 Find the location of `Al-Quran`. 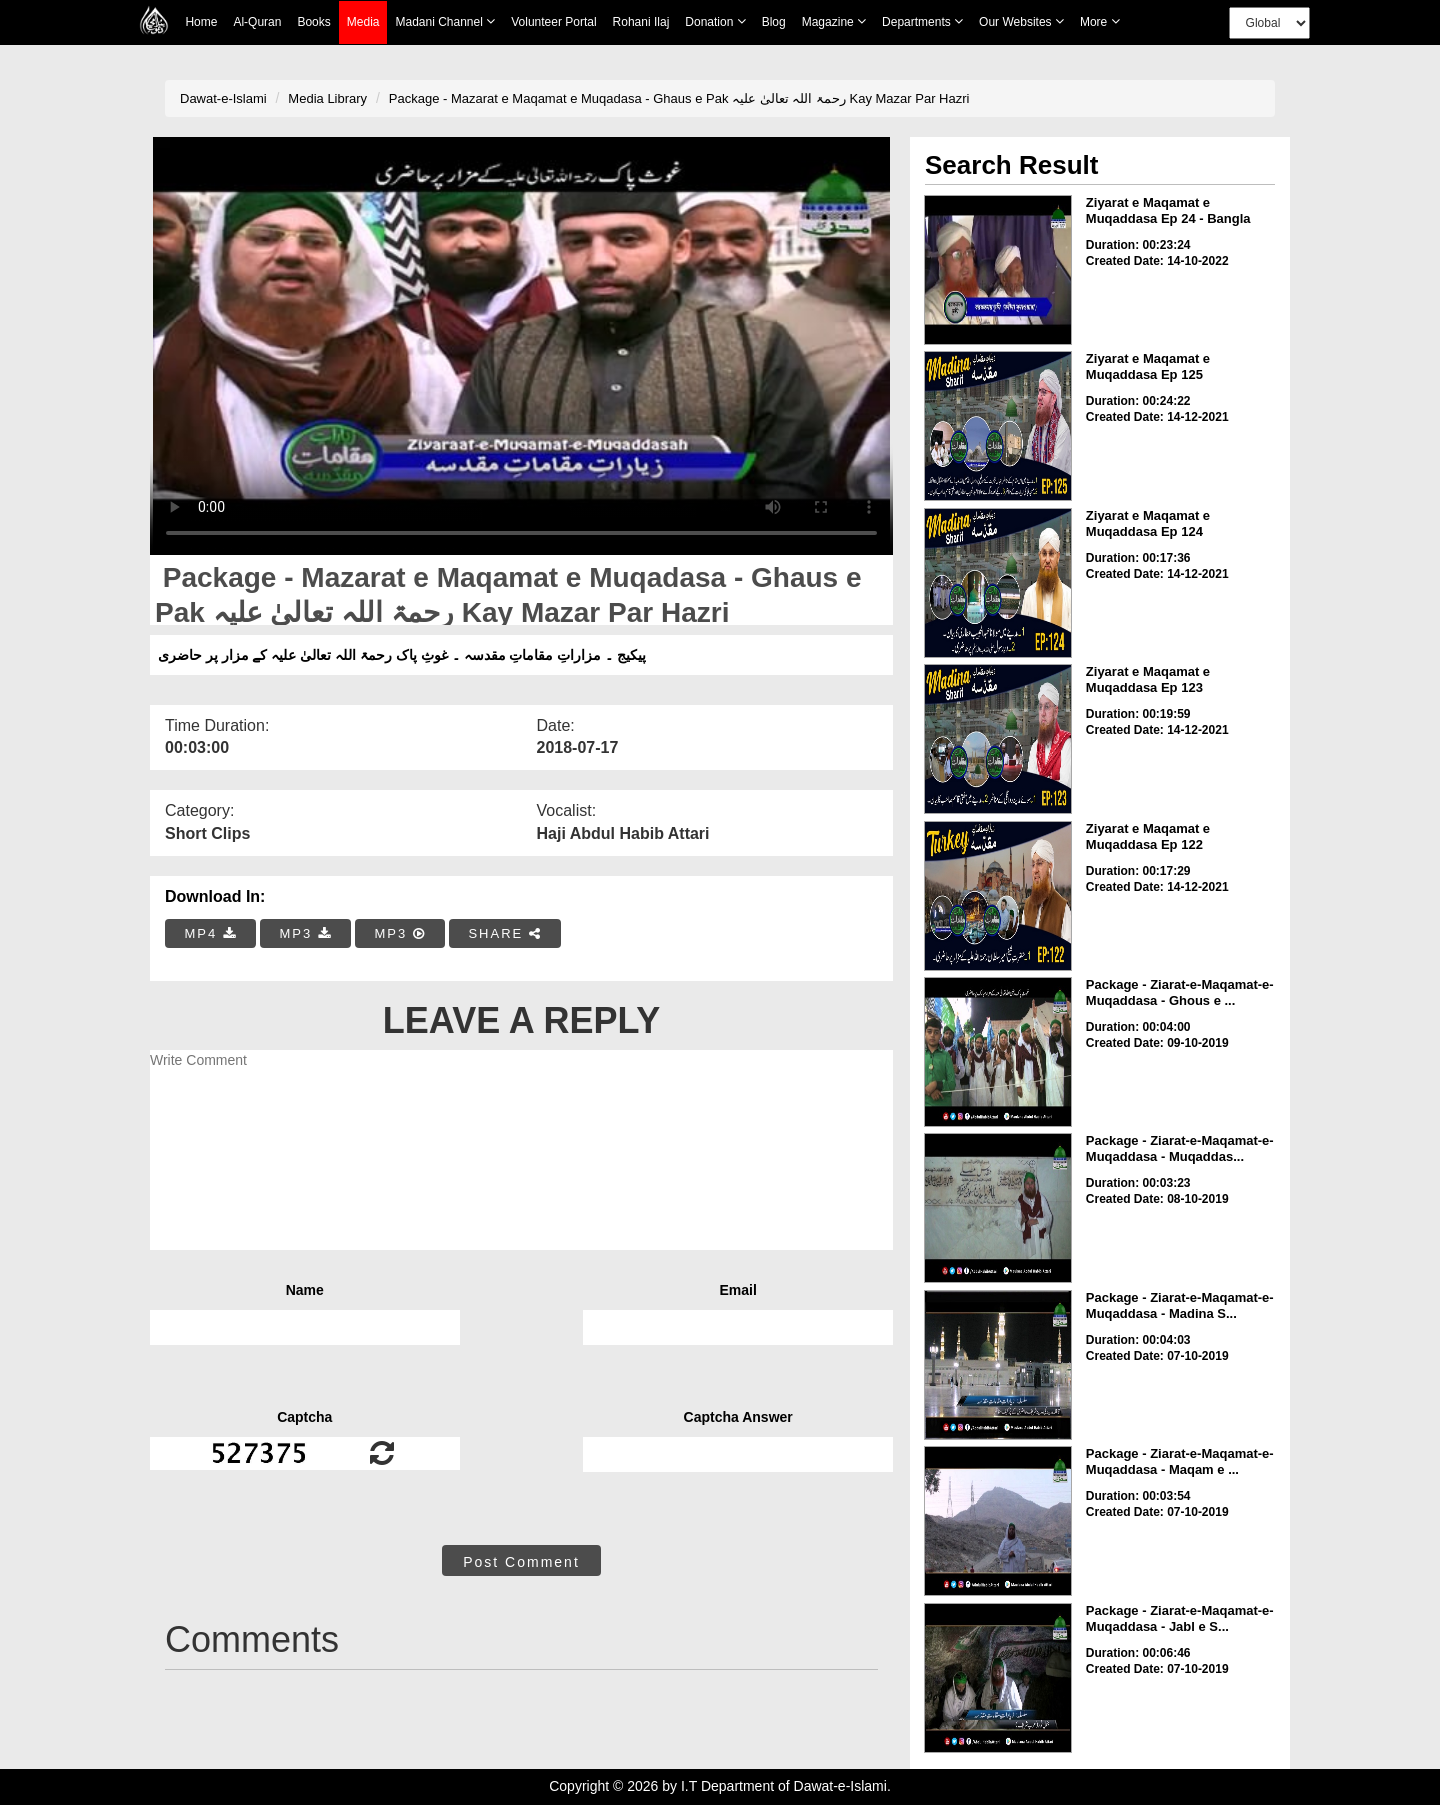

Al-Quran is located at coordinates (257, 22).